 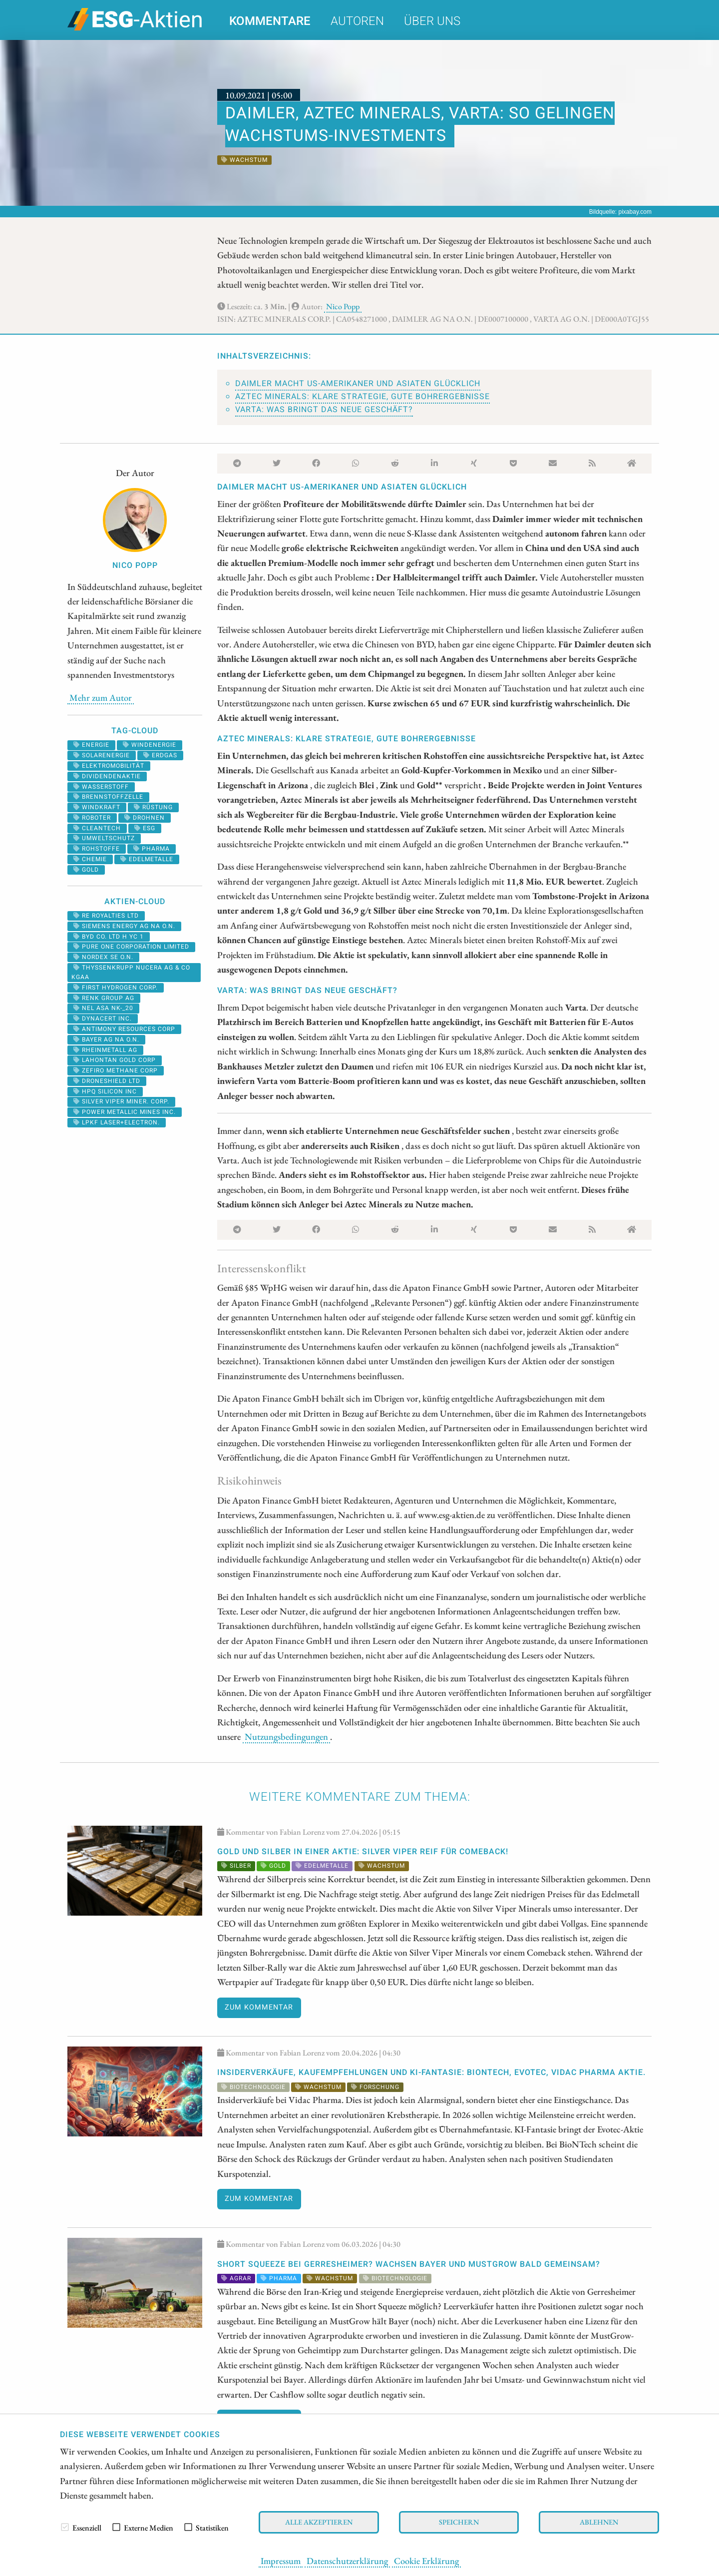 I want to click on Kommentare, so click(x=270, y=21).